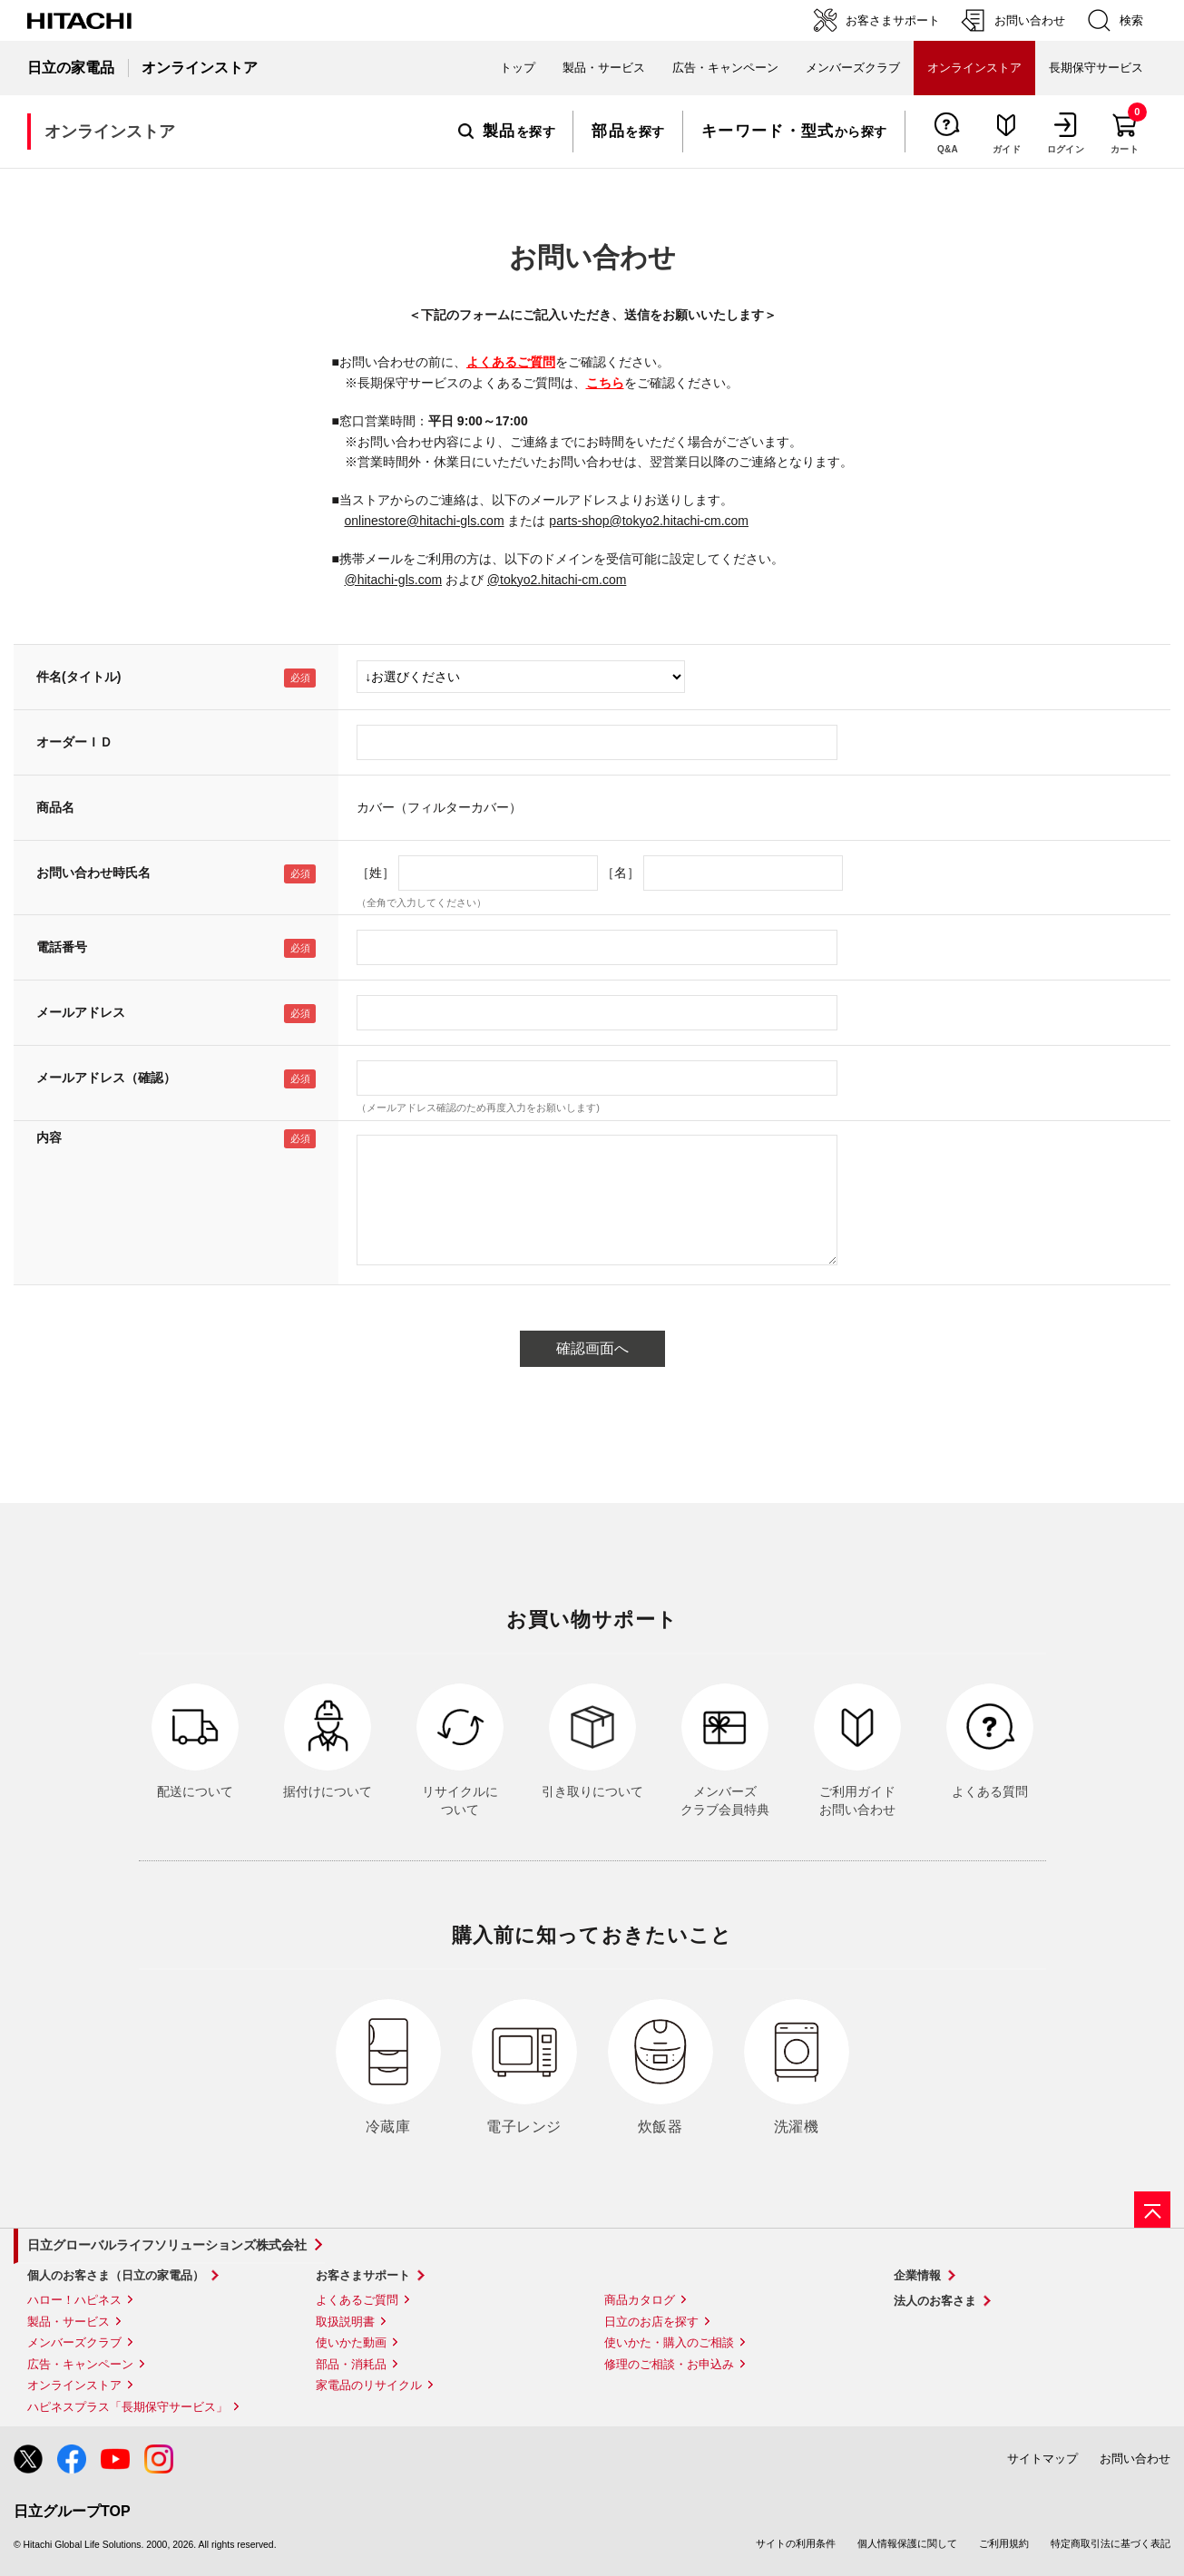 The height and width of the screenshot is (2576, 1184). I want to click on 日立グローバルライフソリューションズ株式会社, so click(167, 2245).